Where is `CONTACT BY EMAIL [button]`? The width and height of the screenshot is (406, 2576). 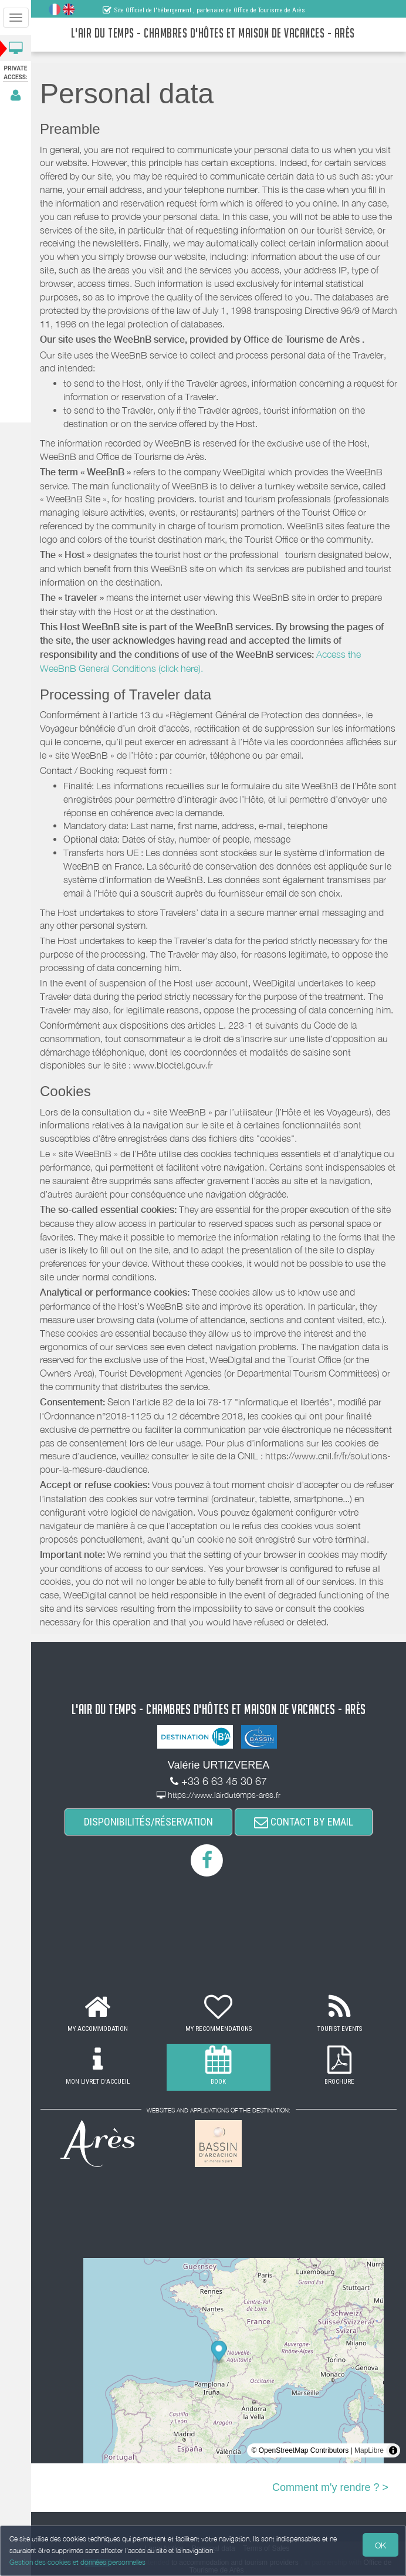
CONTACT BY EMAIL [button] is located at coordinates (303, 1822).